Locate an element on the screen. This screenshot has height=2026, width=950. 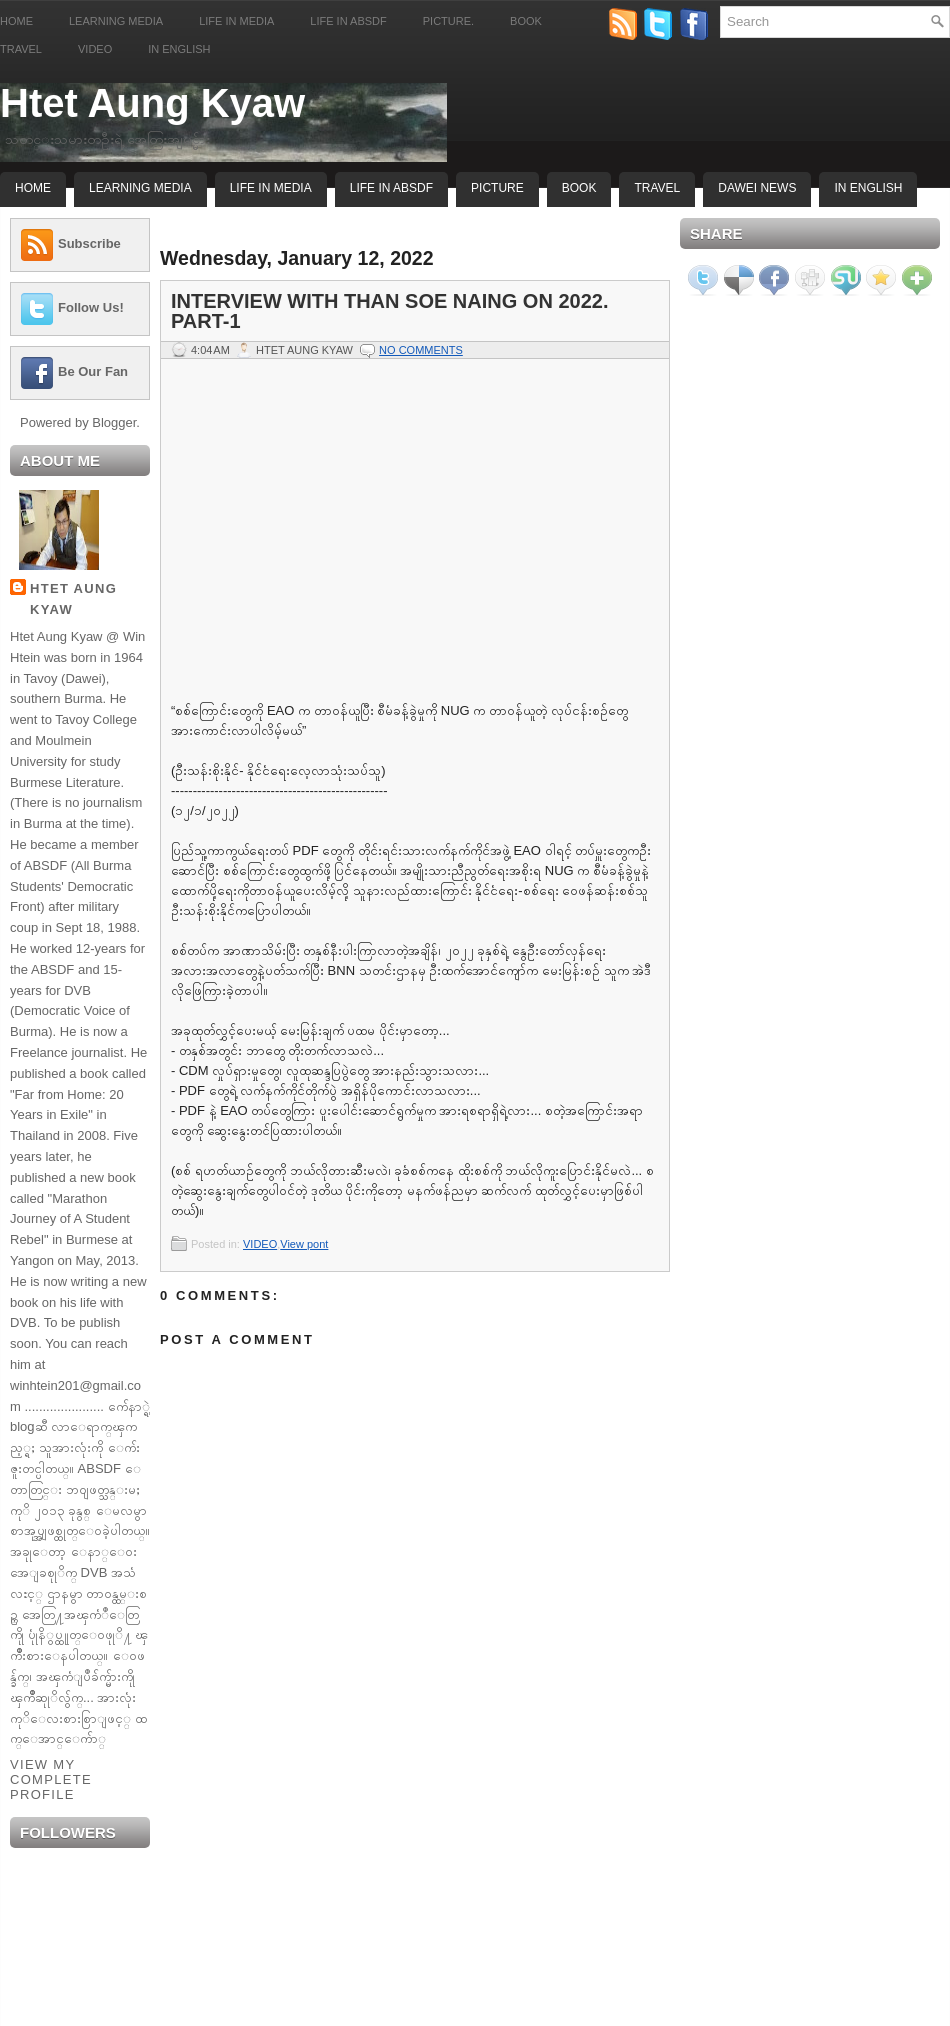
Life in Media is located at coordinates (236, 21).